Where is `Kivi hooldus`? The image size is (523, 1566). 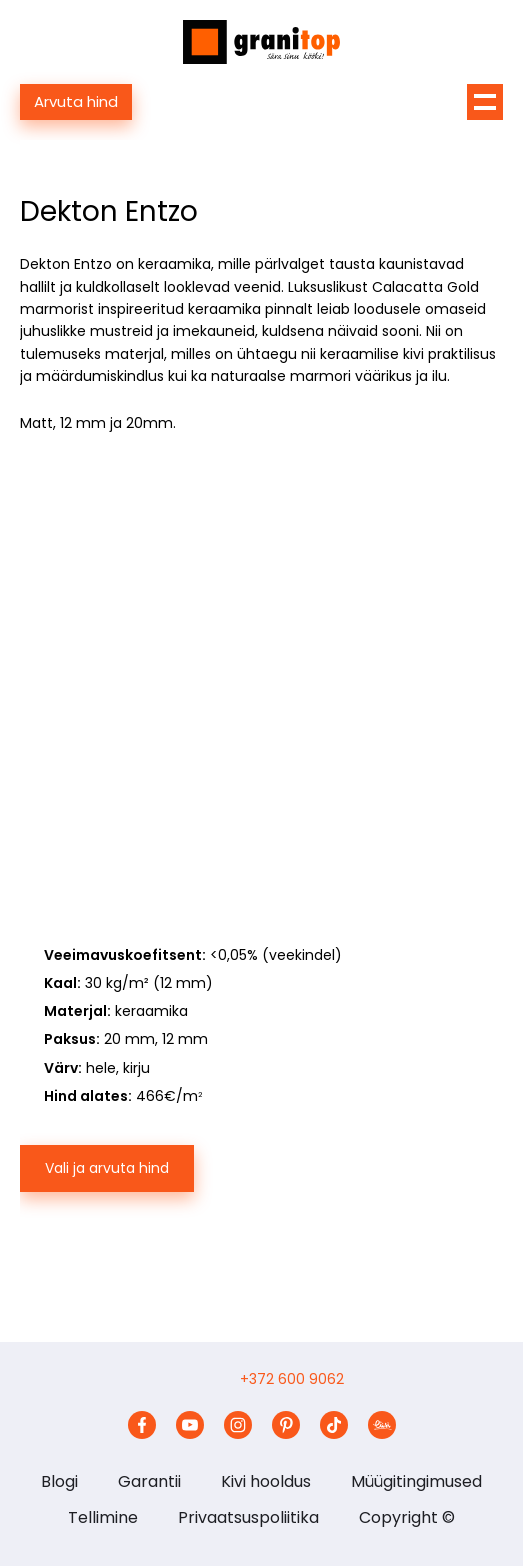 Kivi hooldus is located at coordinates (266, 1481).